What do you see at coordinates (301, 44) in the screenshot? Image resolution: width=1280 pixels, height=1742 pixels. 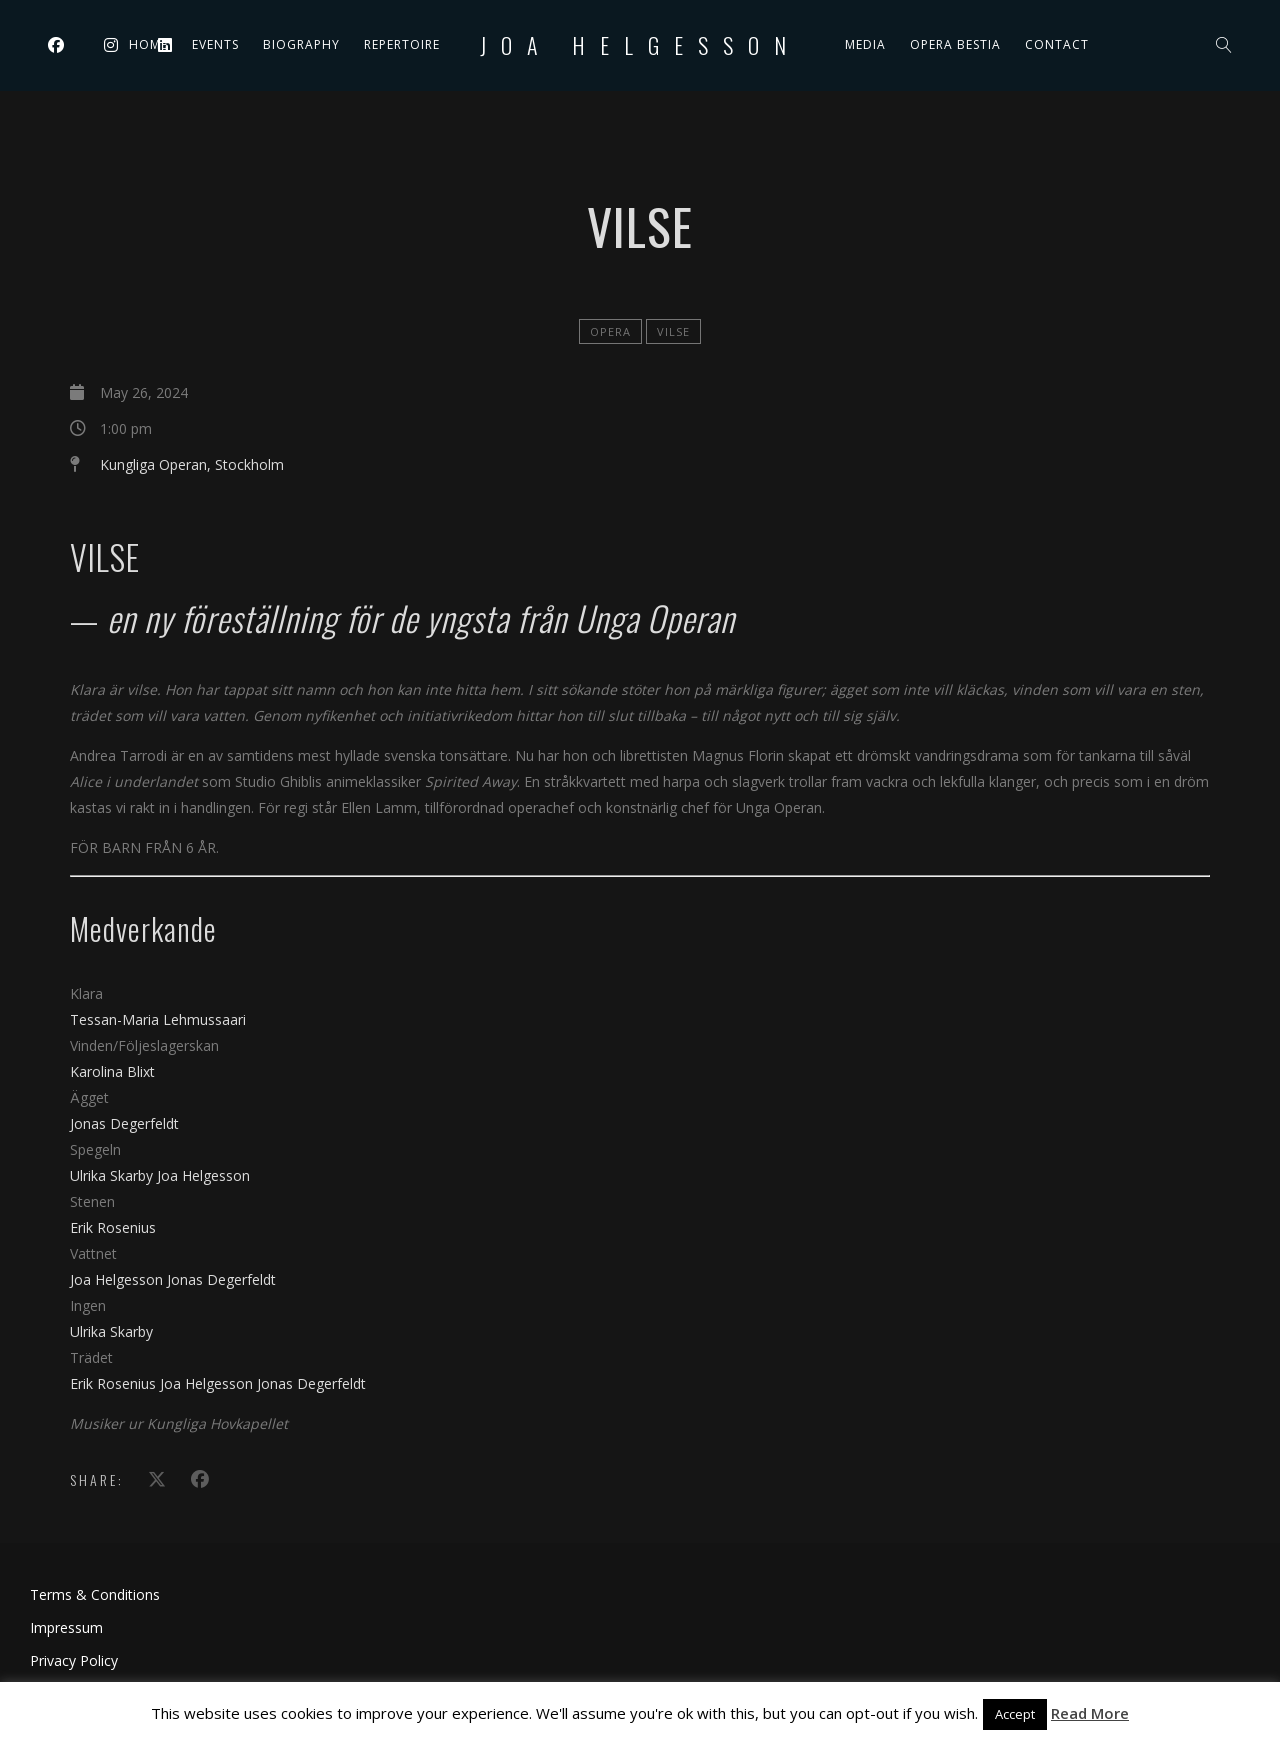 I see `Biography` at bounding box center [301, 44].